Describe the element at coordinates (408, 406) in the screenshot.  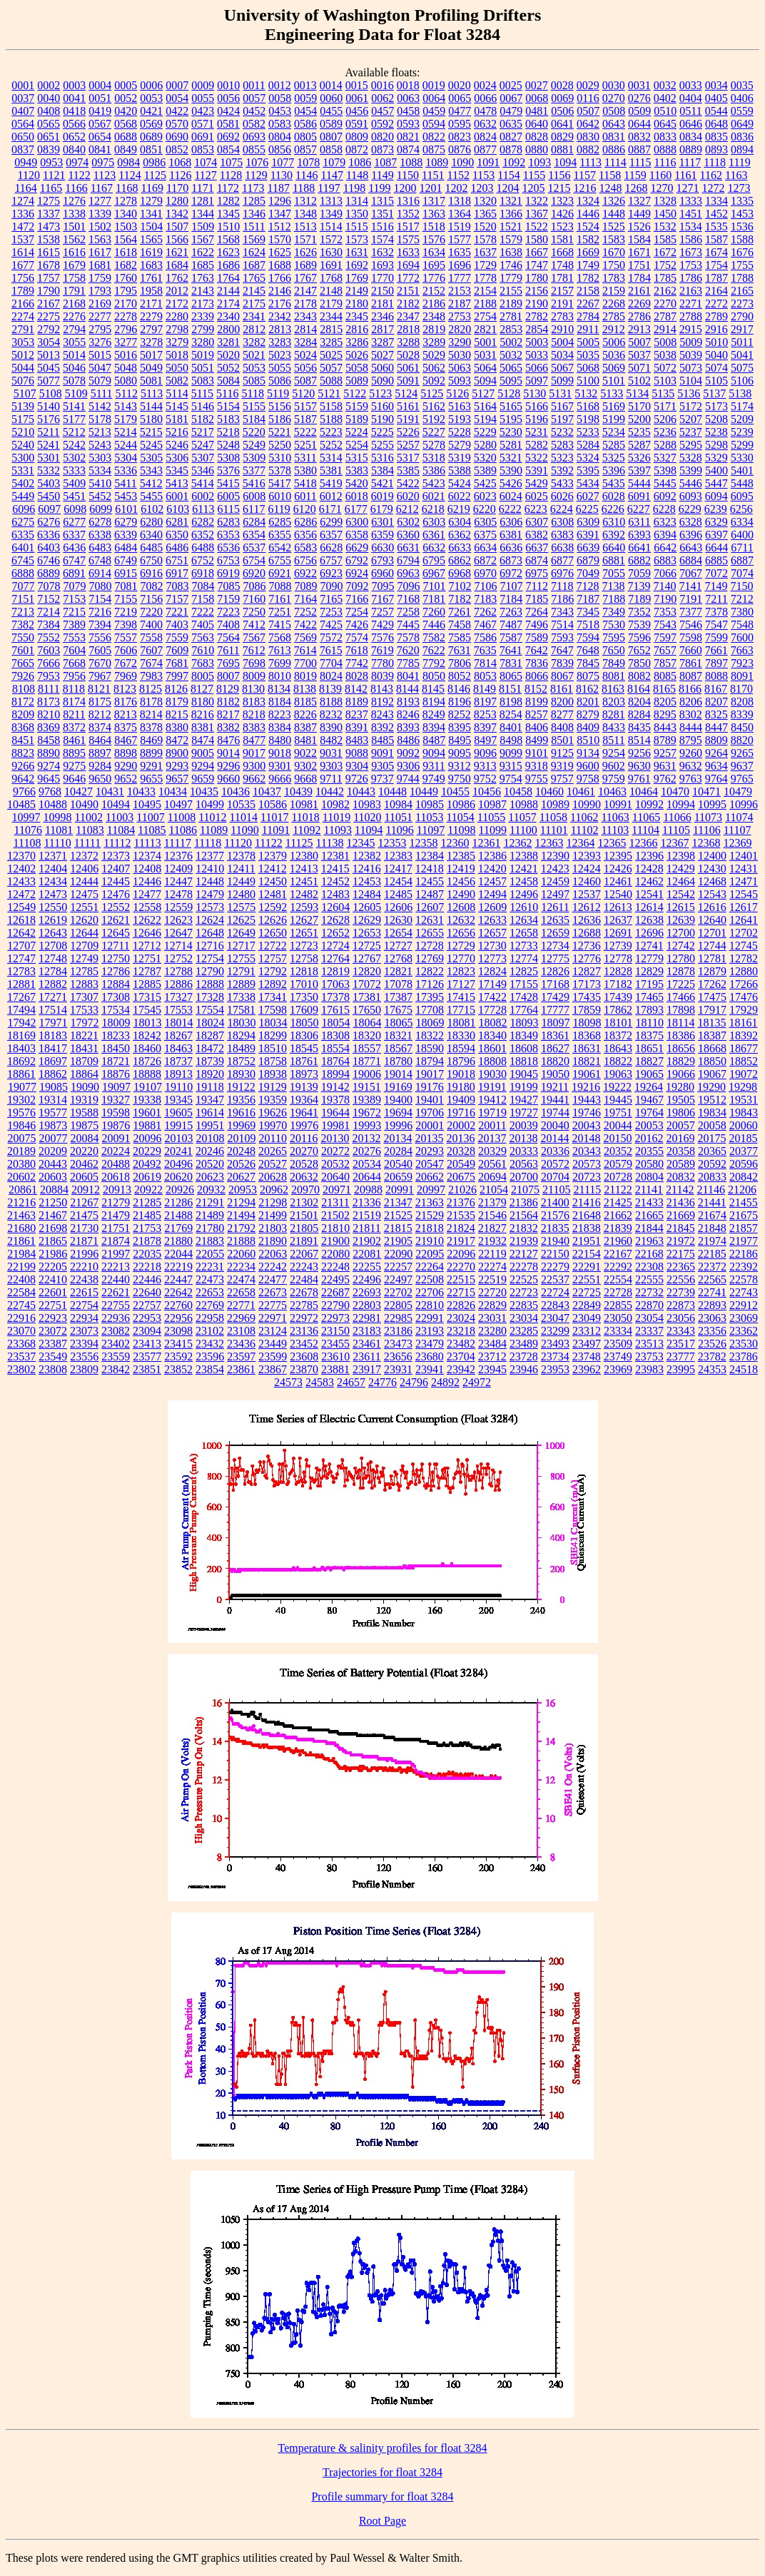
I see `5161` at that location.